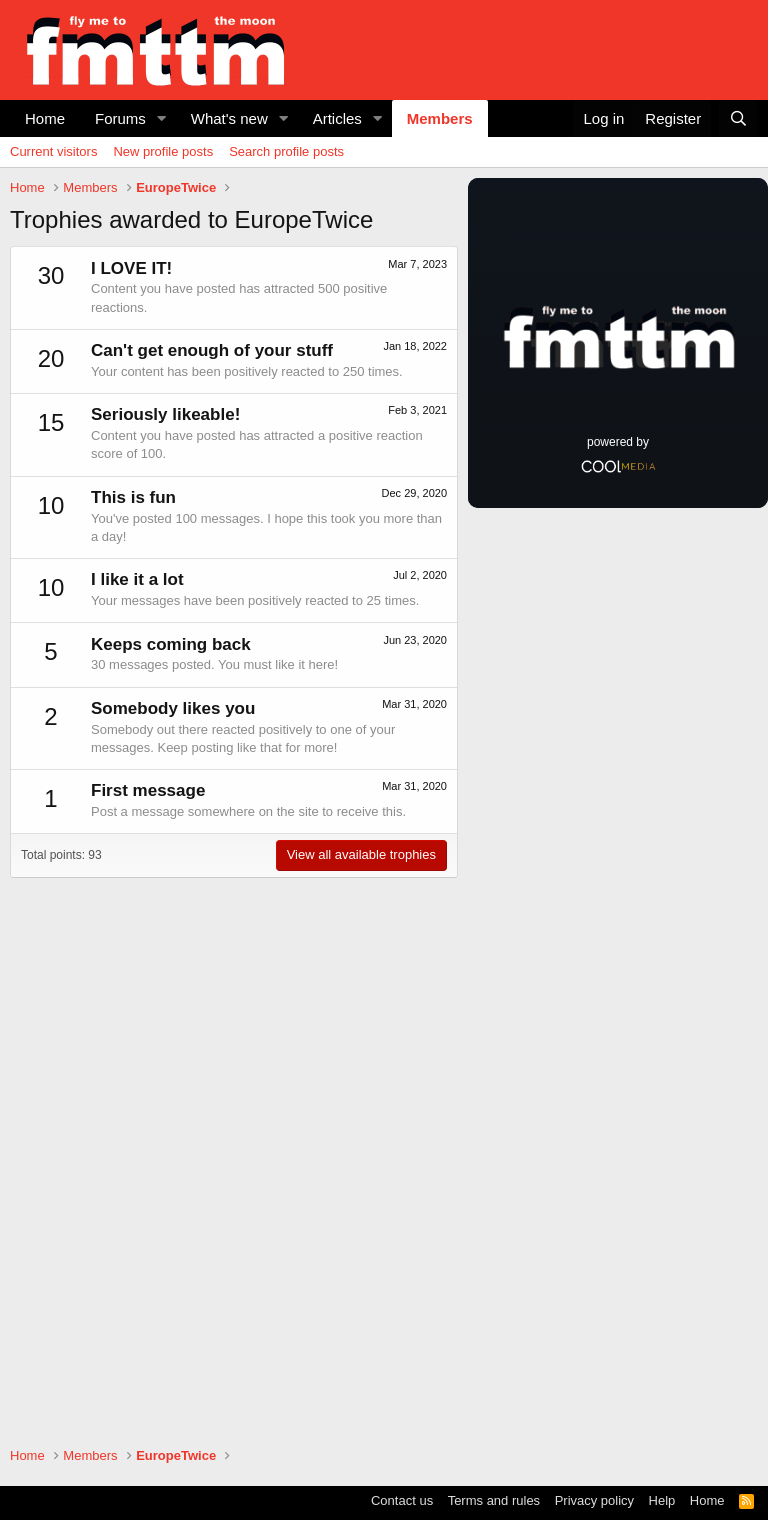 The height and width of the screenshot is (1520, 768). I want to click on [button], so click(162, 118).